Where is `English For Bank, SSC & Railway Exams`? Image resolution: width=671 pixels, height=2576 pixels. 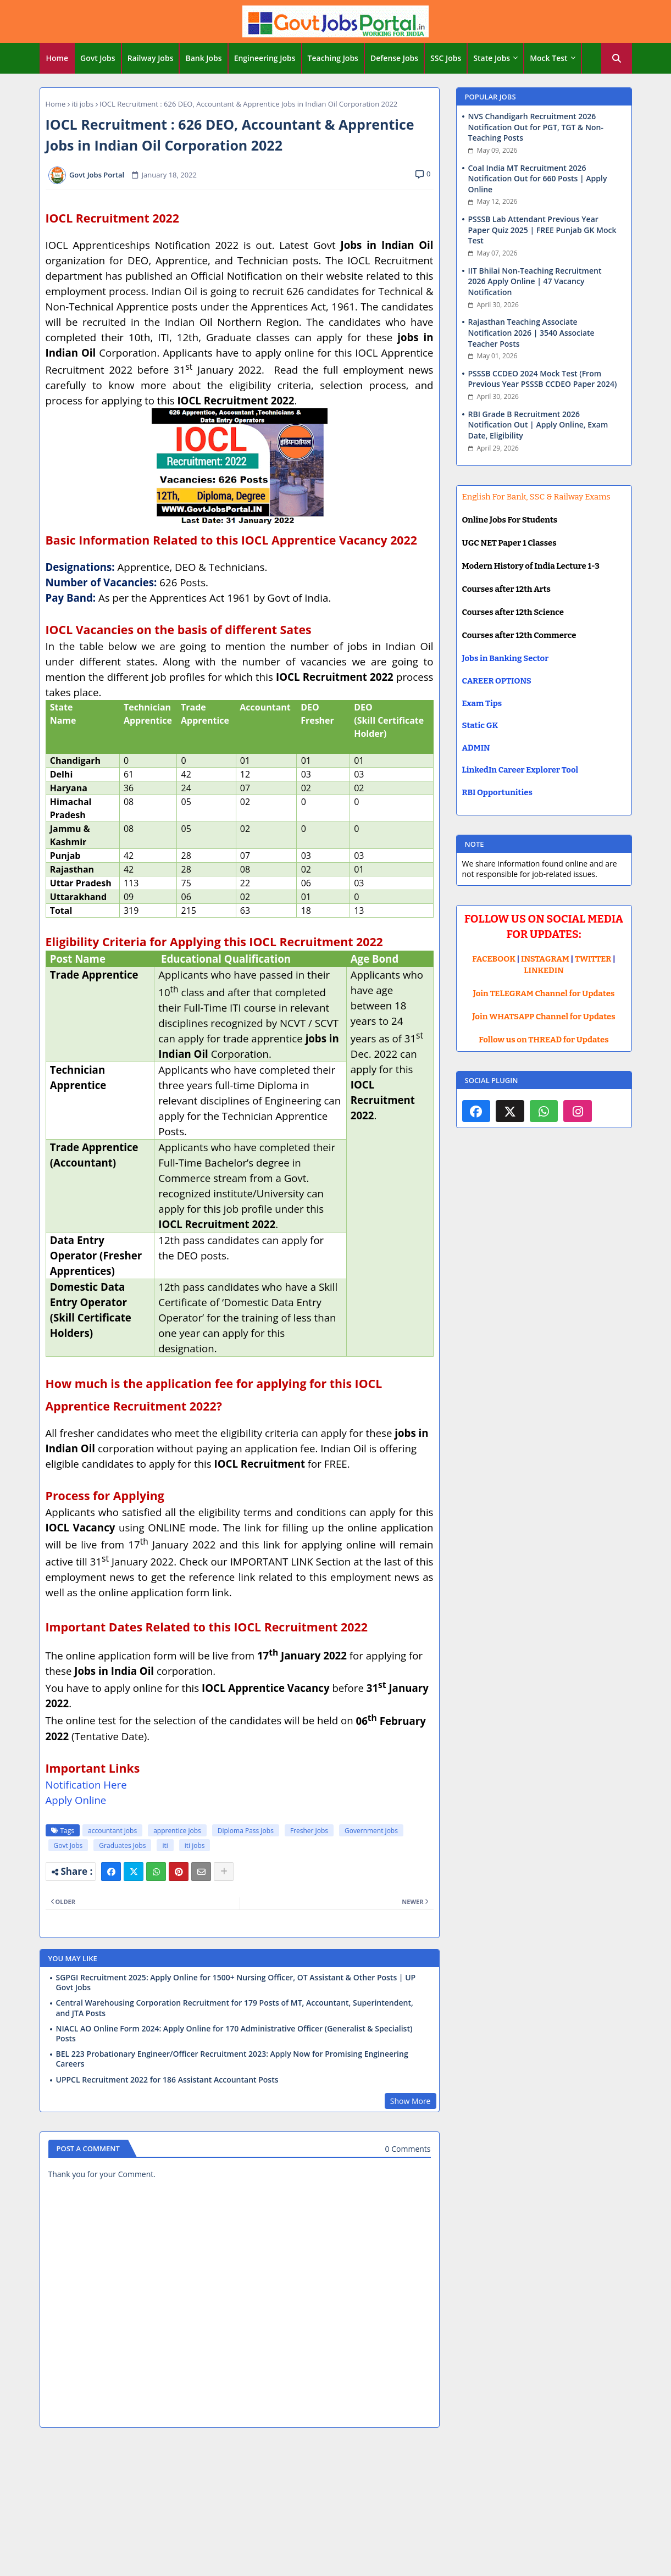 English For Bank, SSC & Railway Exams is located at coordinates (536, 497).